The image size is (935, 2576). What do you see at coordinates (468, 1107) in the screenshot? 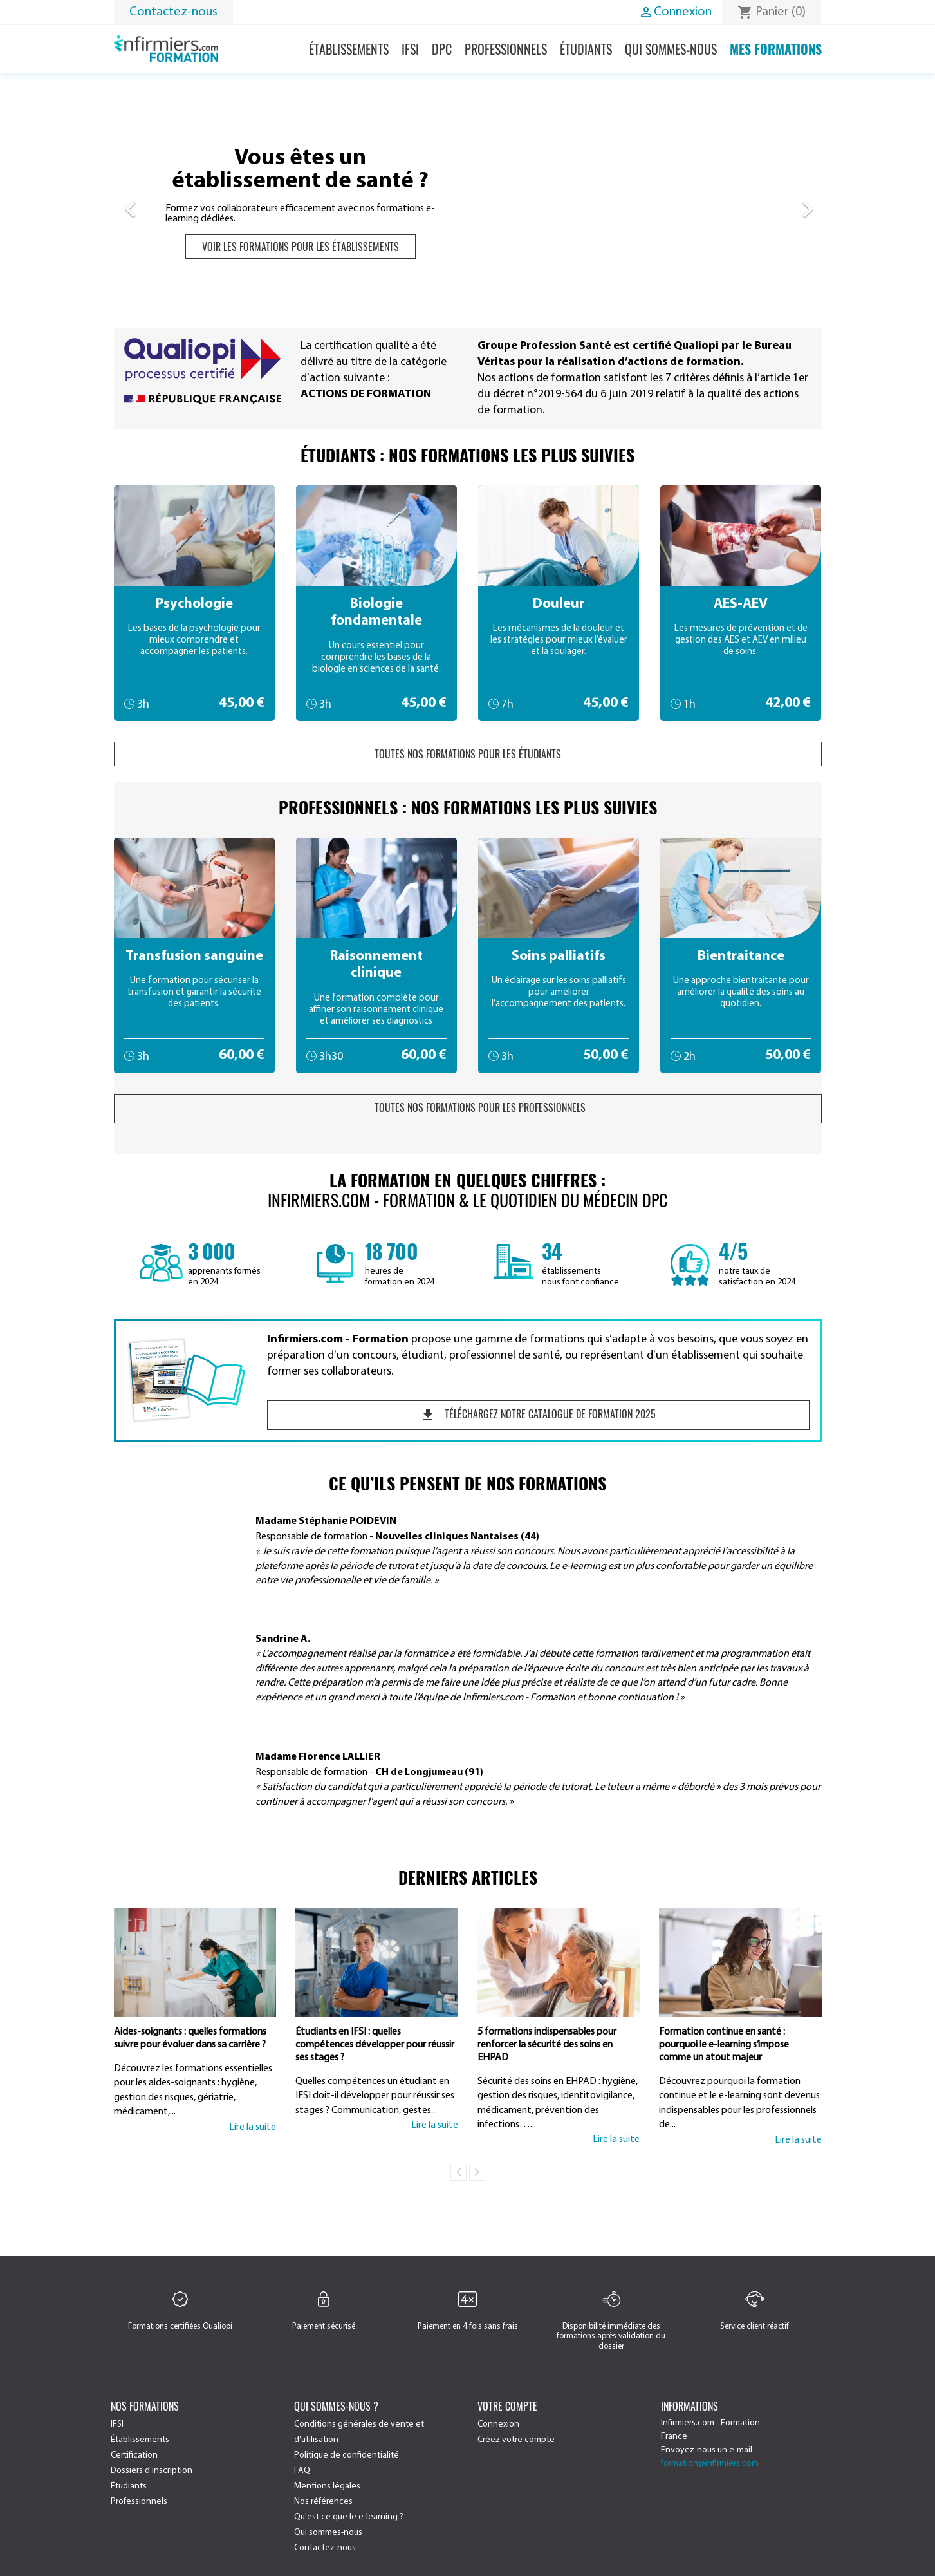
I see `Toutes nos formations pour les professionnels` at bounding box center [468, 1107].